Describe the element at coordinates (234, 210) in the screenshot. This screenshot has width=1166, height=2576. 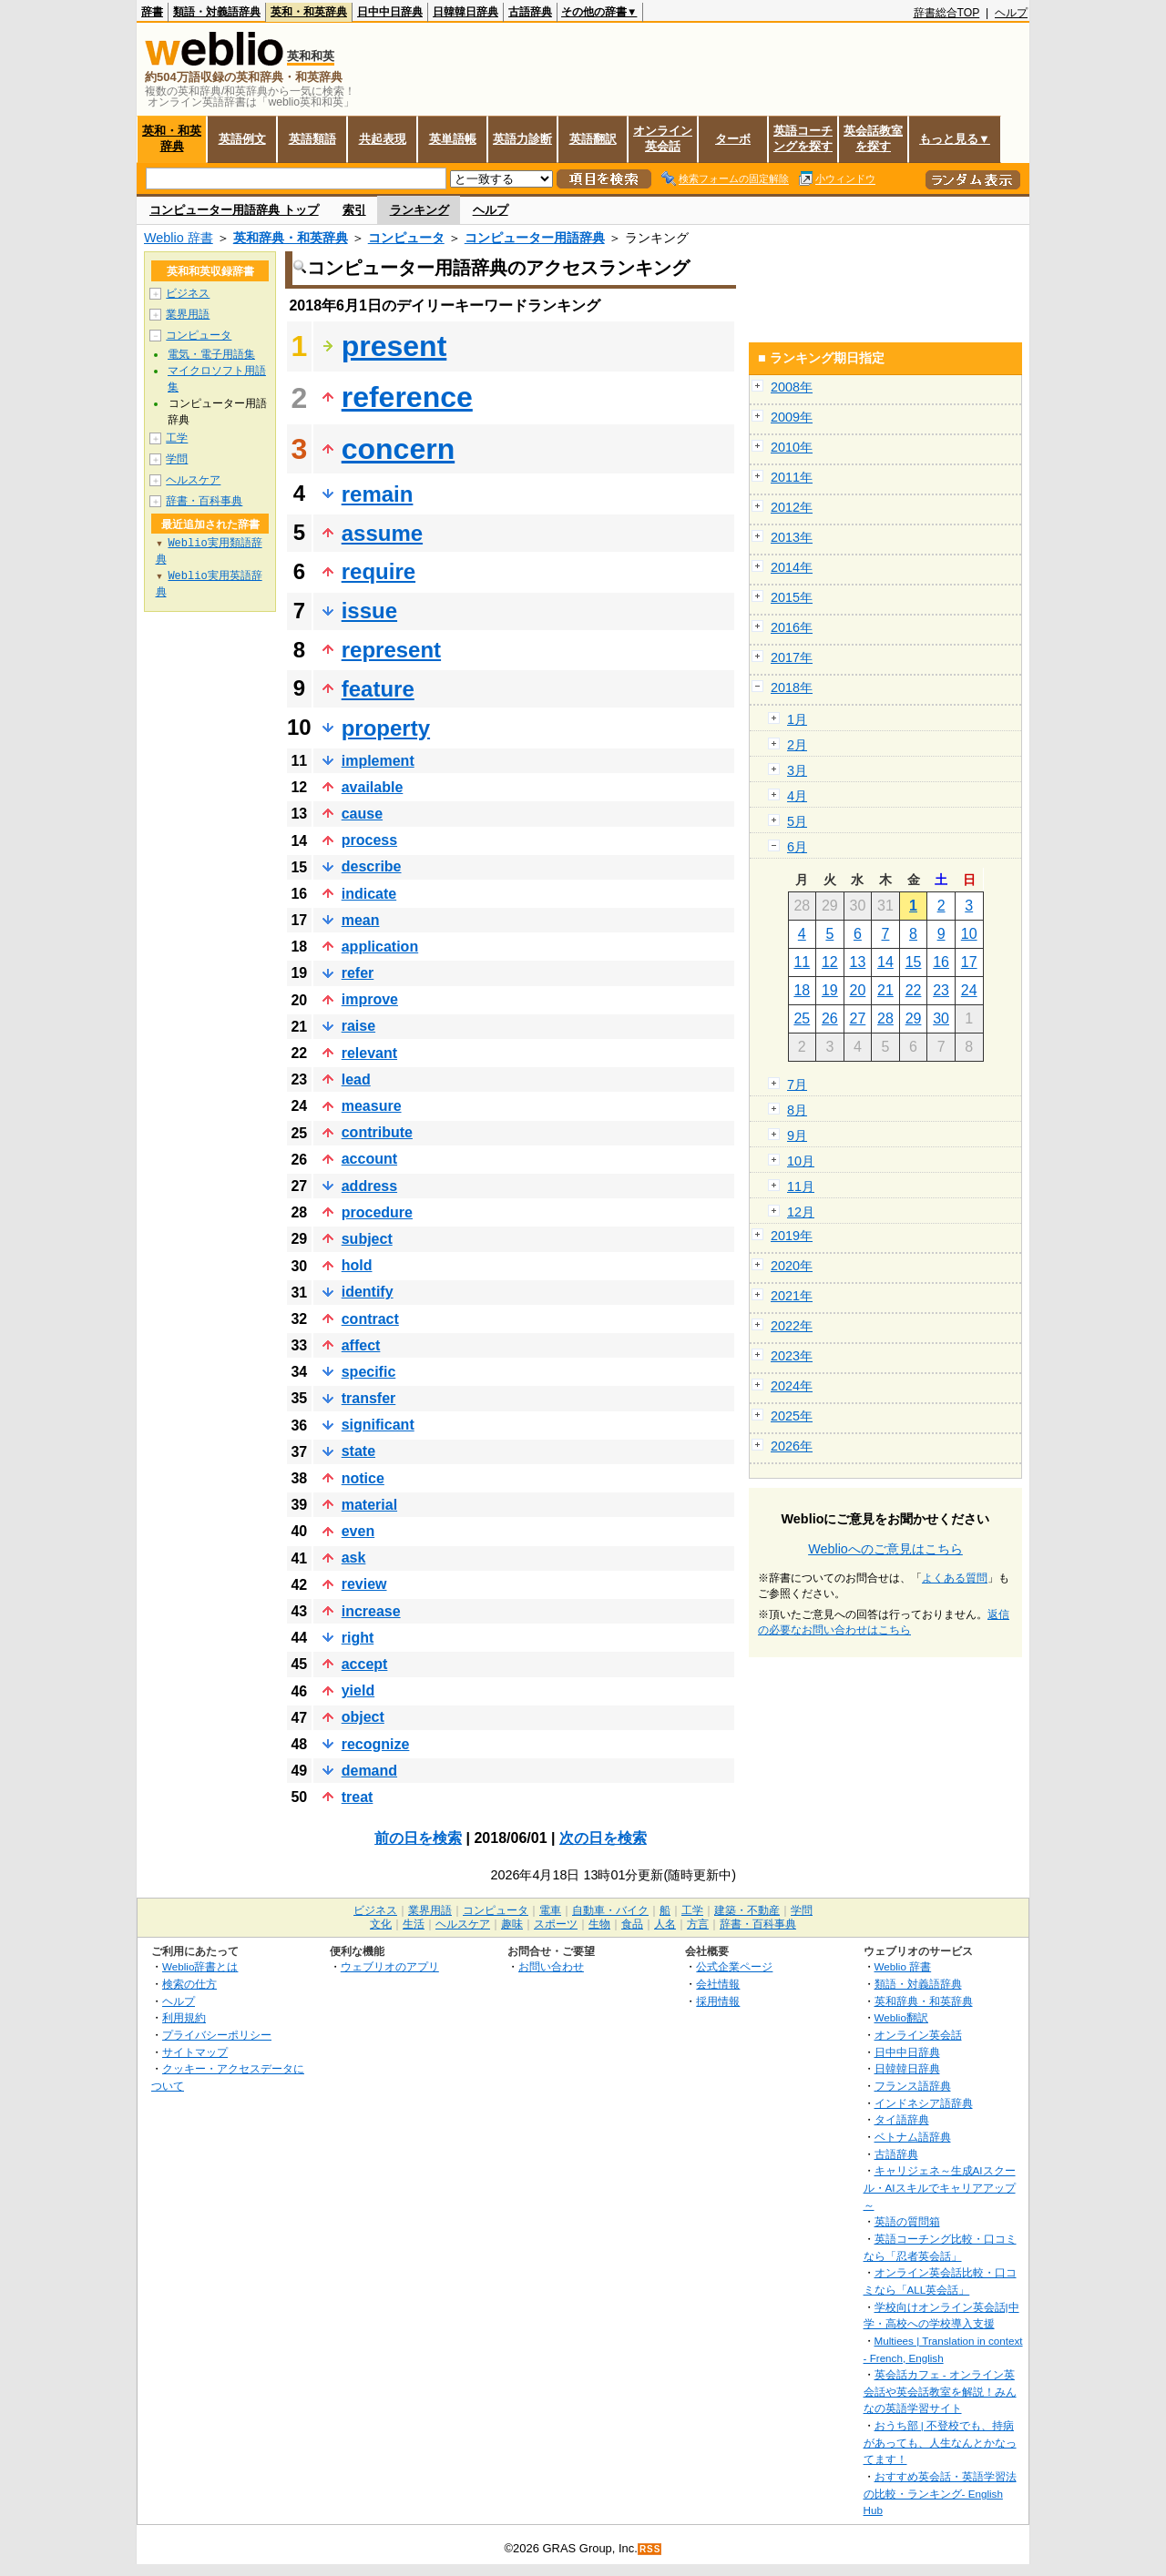
I see `コンピューター用語辞典 トップ` at that location.